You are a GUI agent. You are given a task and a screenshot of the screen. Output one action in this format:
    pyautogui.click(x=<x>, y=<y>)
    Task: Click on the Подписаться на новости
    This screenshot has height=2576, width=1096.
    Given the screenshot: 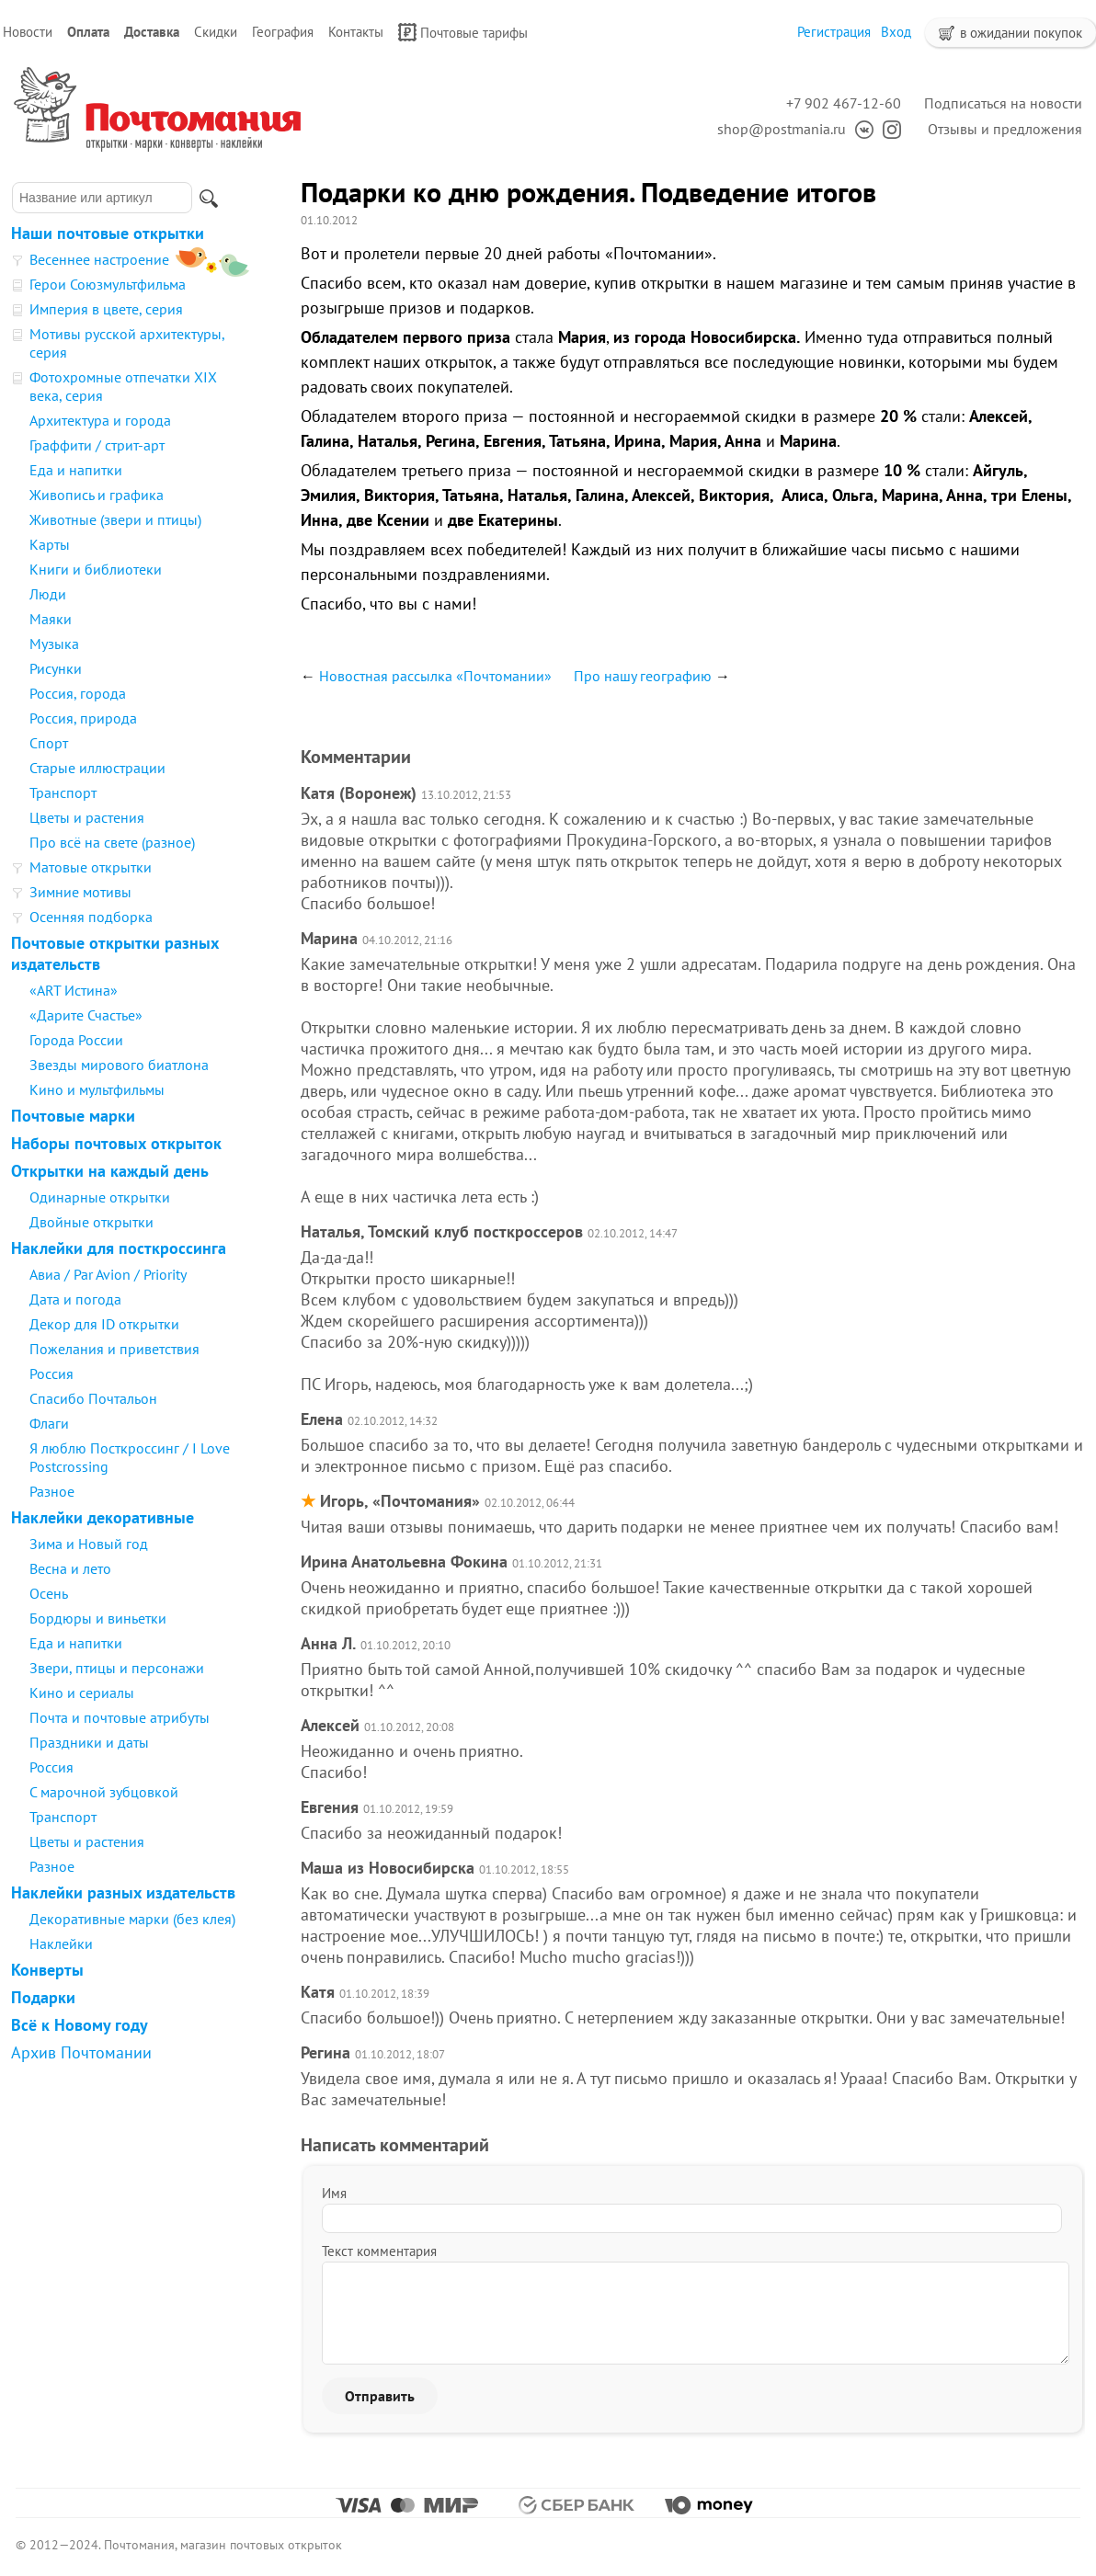 What is the action you would take?
    pyautogui.click(x=1003, y=103)
    